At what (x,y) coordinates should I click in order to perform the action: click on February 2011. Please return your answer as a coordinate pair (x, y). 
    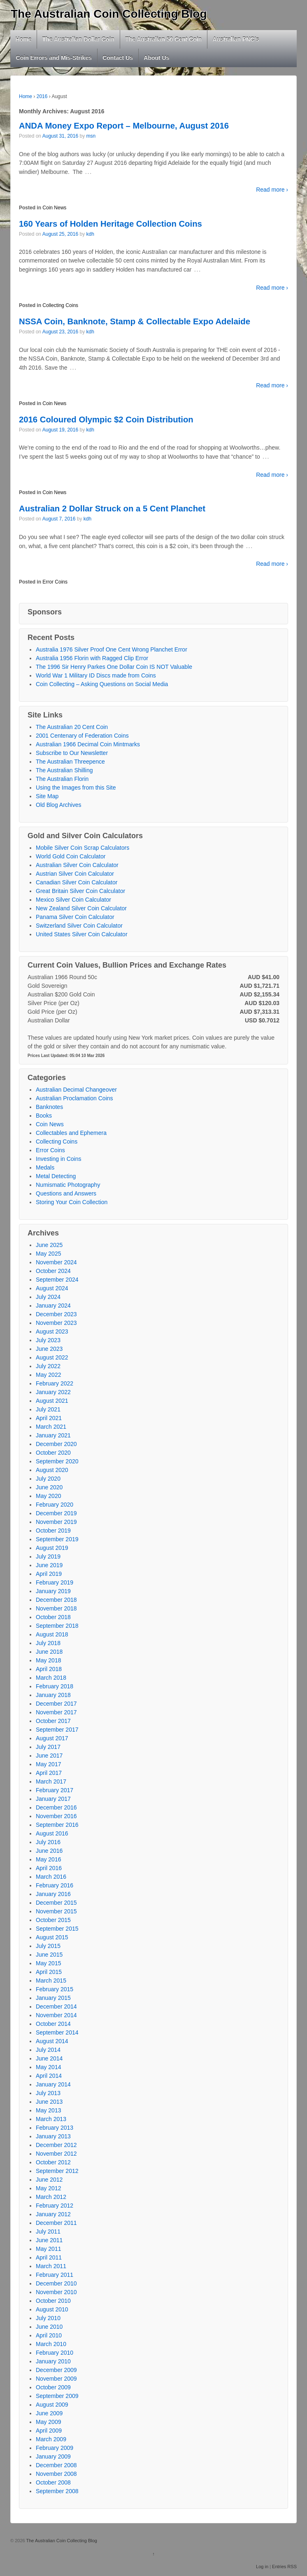
    Looking at the image, I should click on (54, 2274).